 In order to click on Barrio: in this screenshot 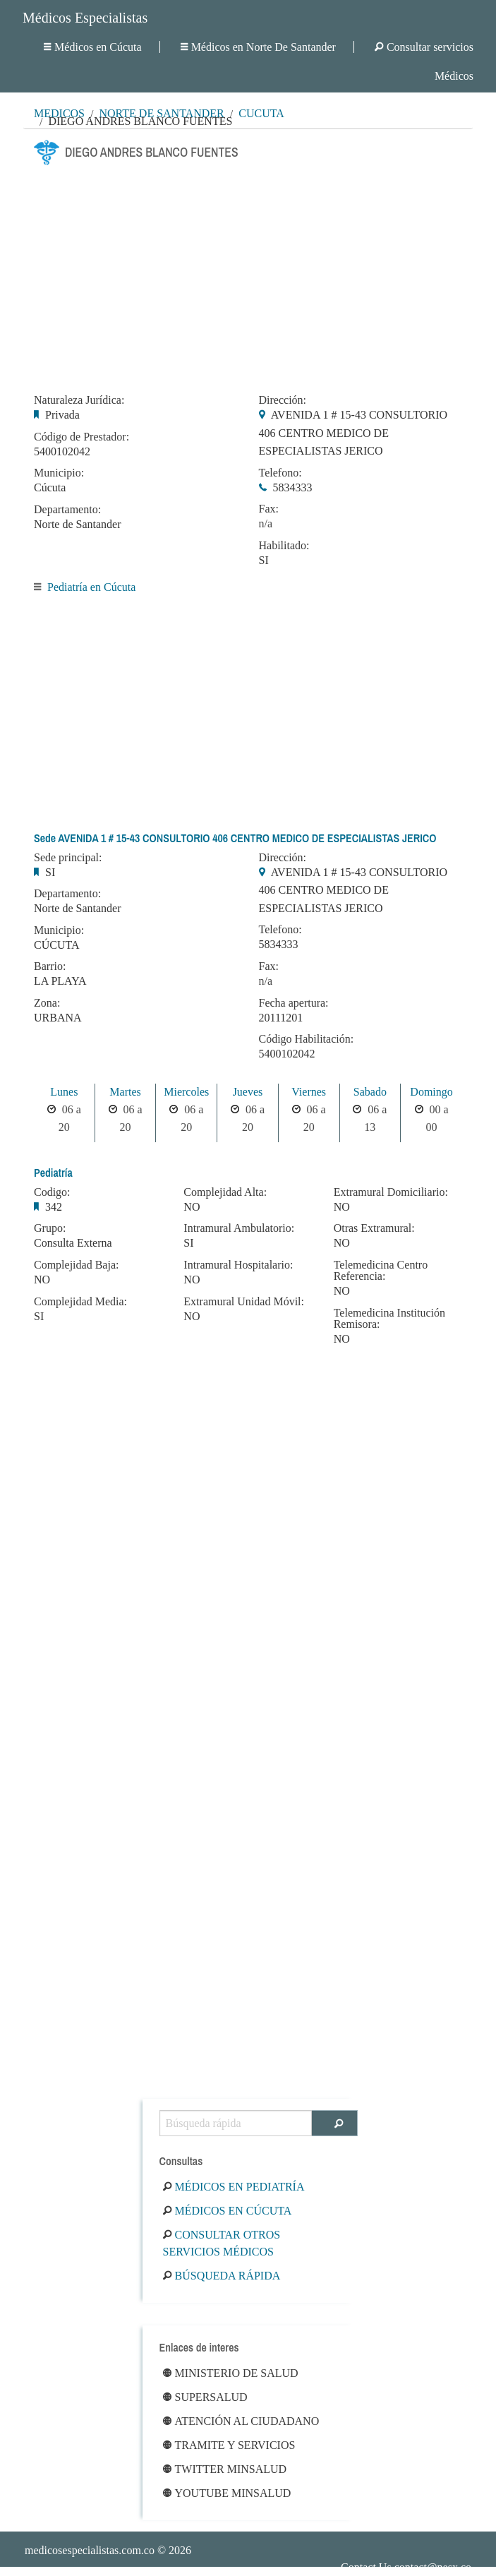, I will do `click(50, 966)`.